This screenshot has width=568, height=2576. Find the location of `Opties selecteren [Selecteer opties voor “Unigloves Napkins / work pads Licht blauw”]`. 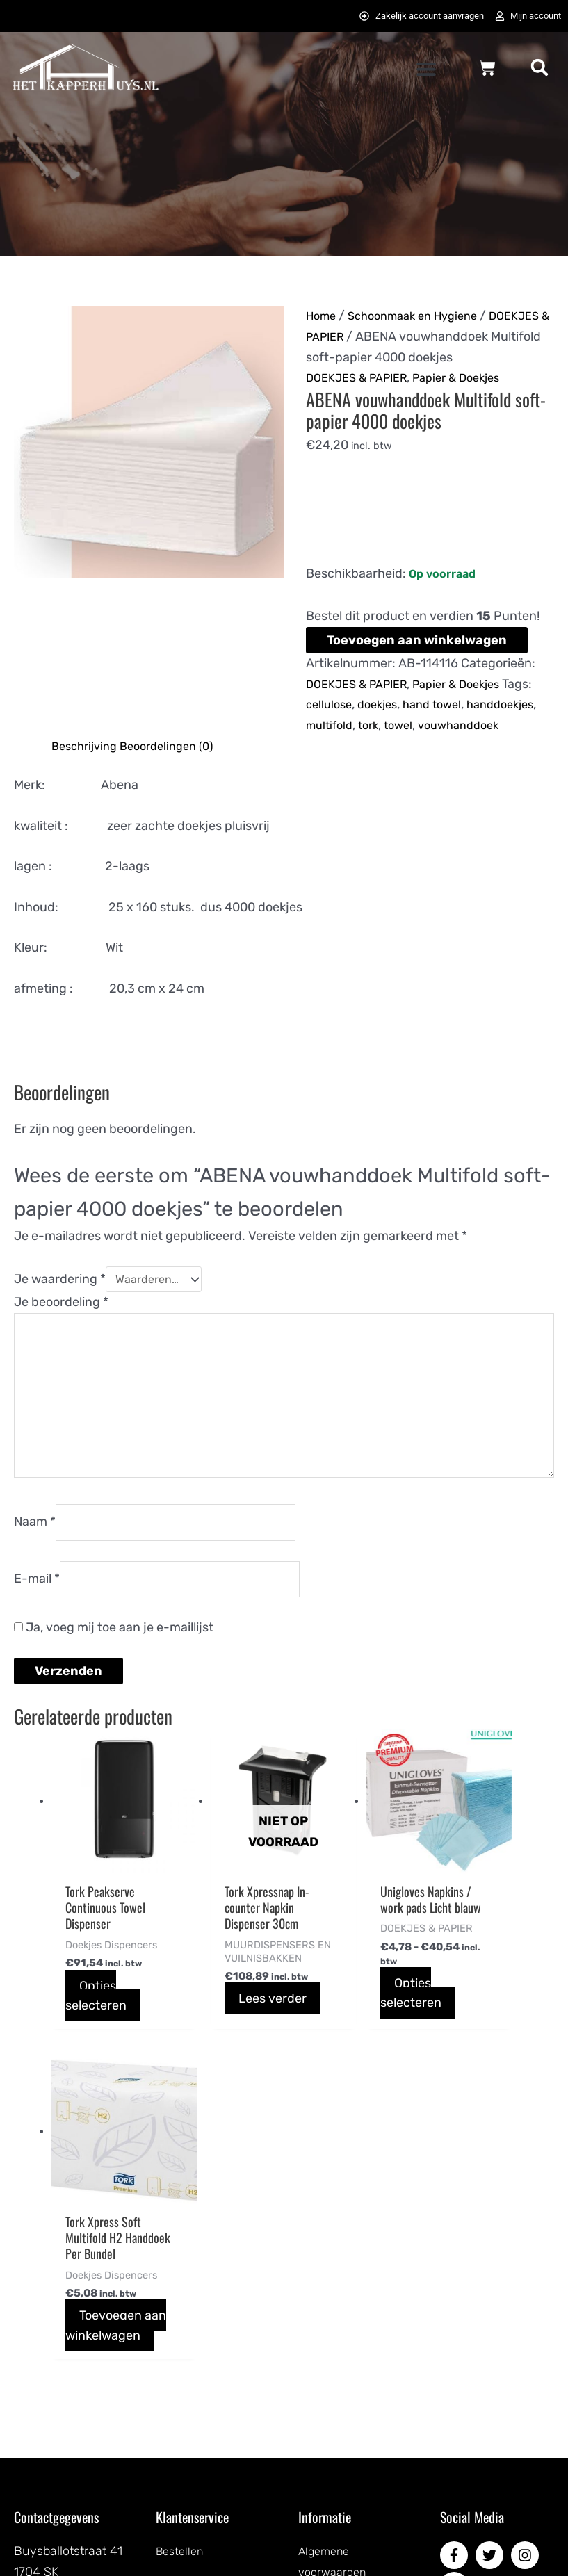

Opties selecteren [Selecteer opties voor “Unigloves Napkins / work pads Licht blauw”] is located at coordinates (355, 2072).